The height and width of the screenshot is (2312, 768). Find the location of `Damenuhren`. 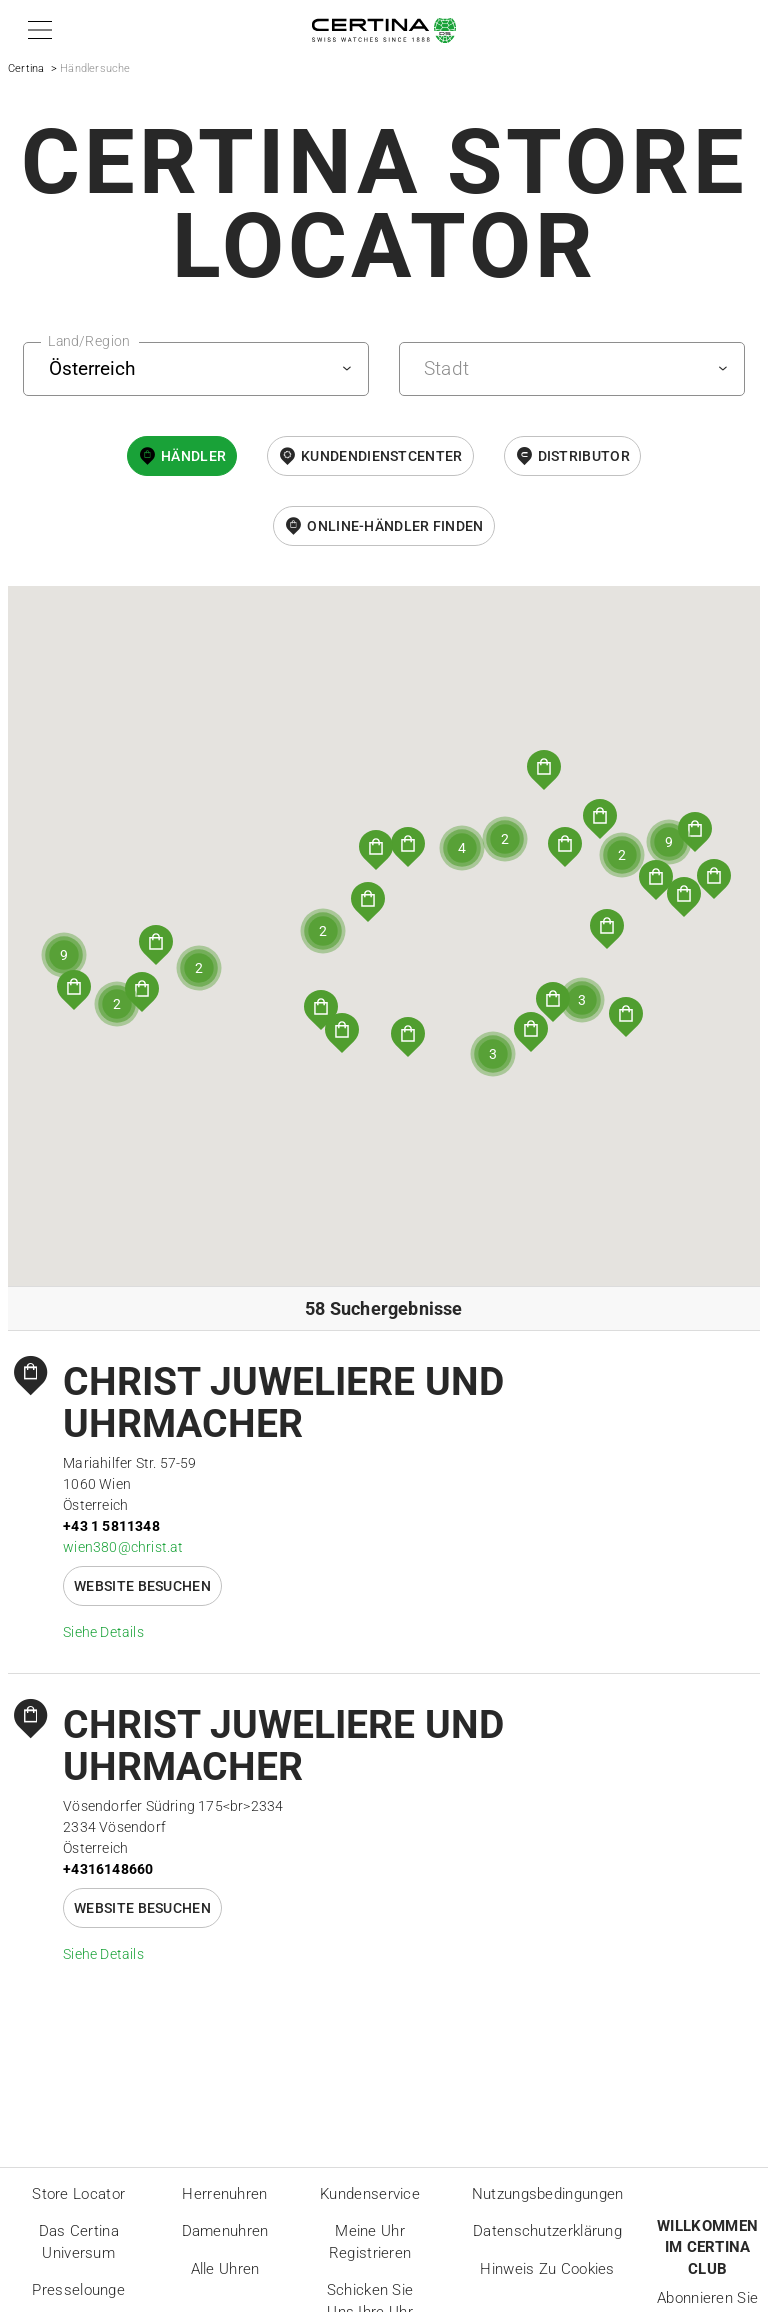

Damenuhren is located at coordinates (225, 2231).